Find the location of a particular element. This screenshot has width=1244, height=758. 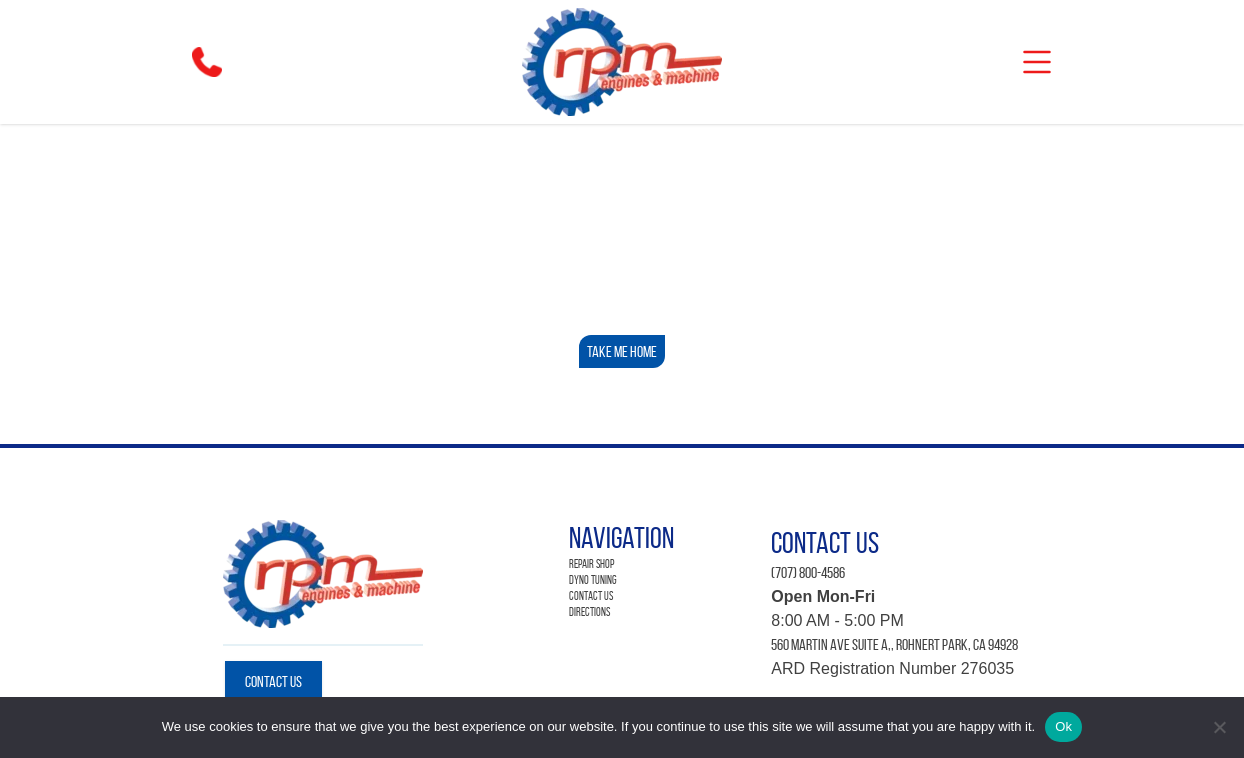

Repair Shop is located at coordinates (591, 563).